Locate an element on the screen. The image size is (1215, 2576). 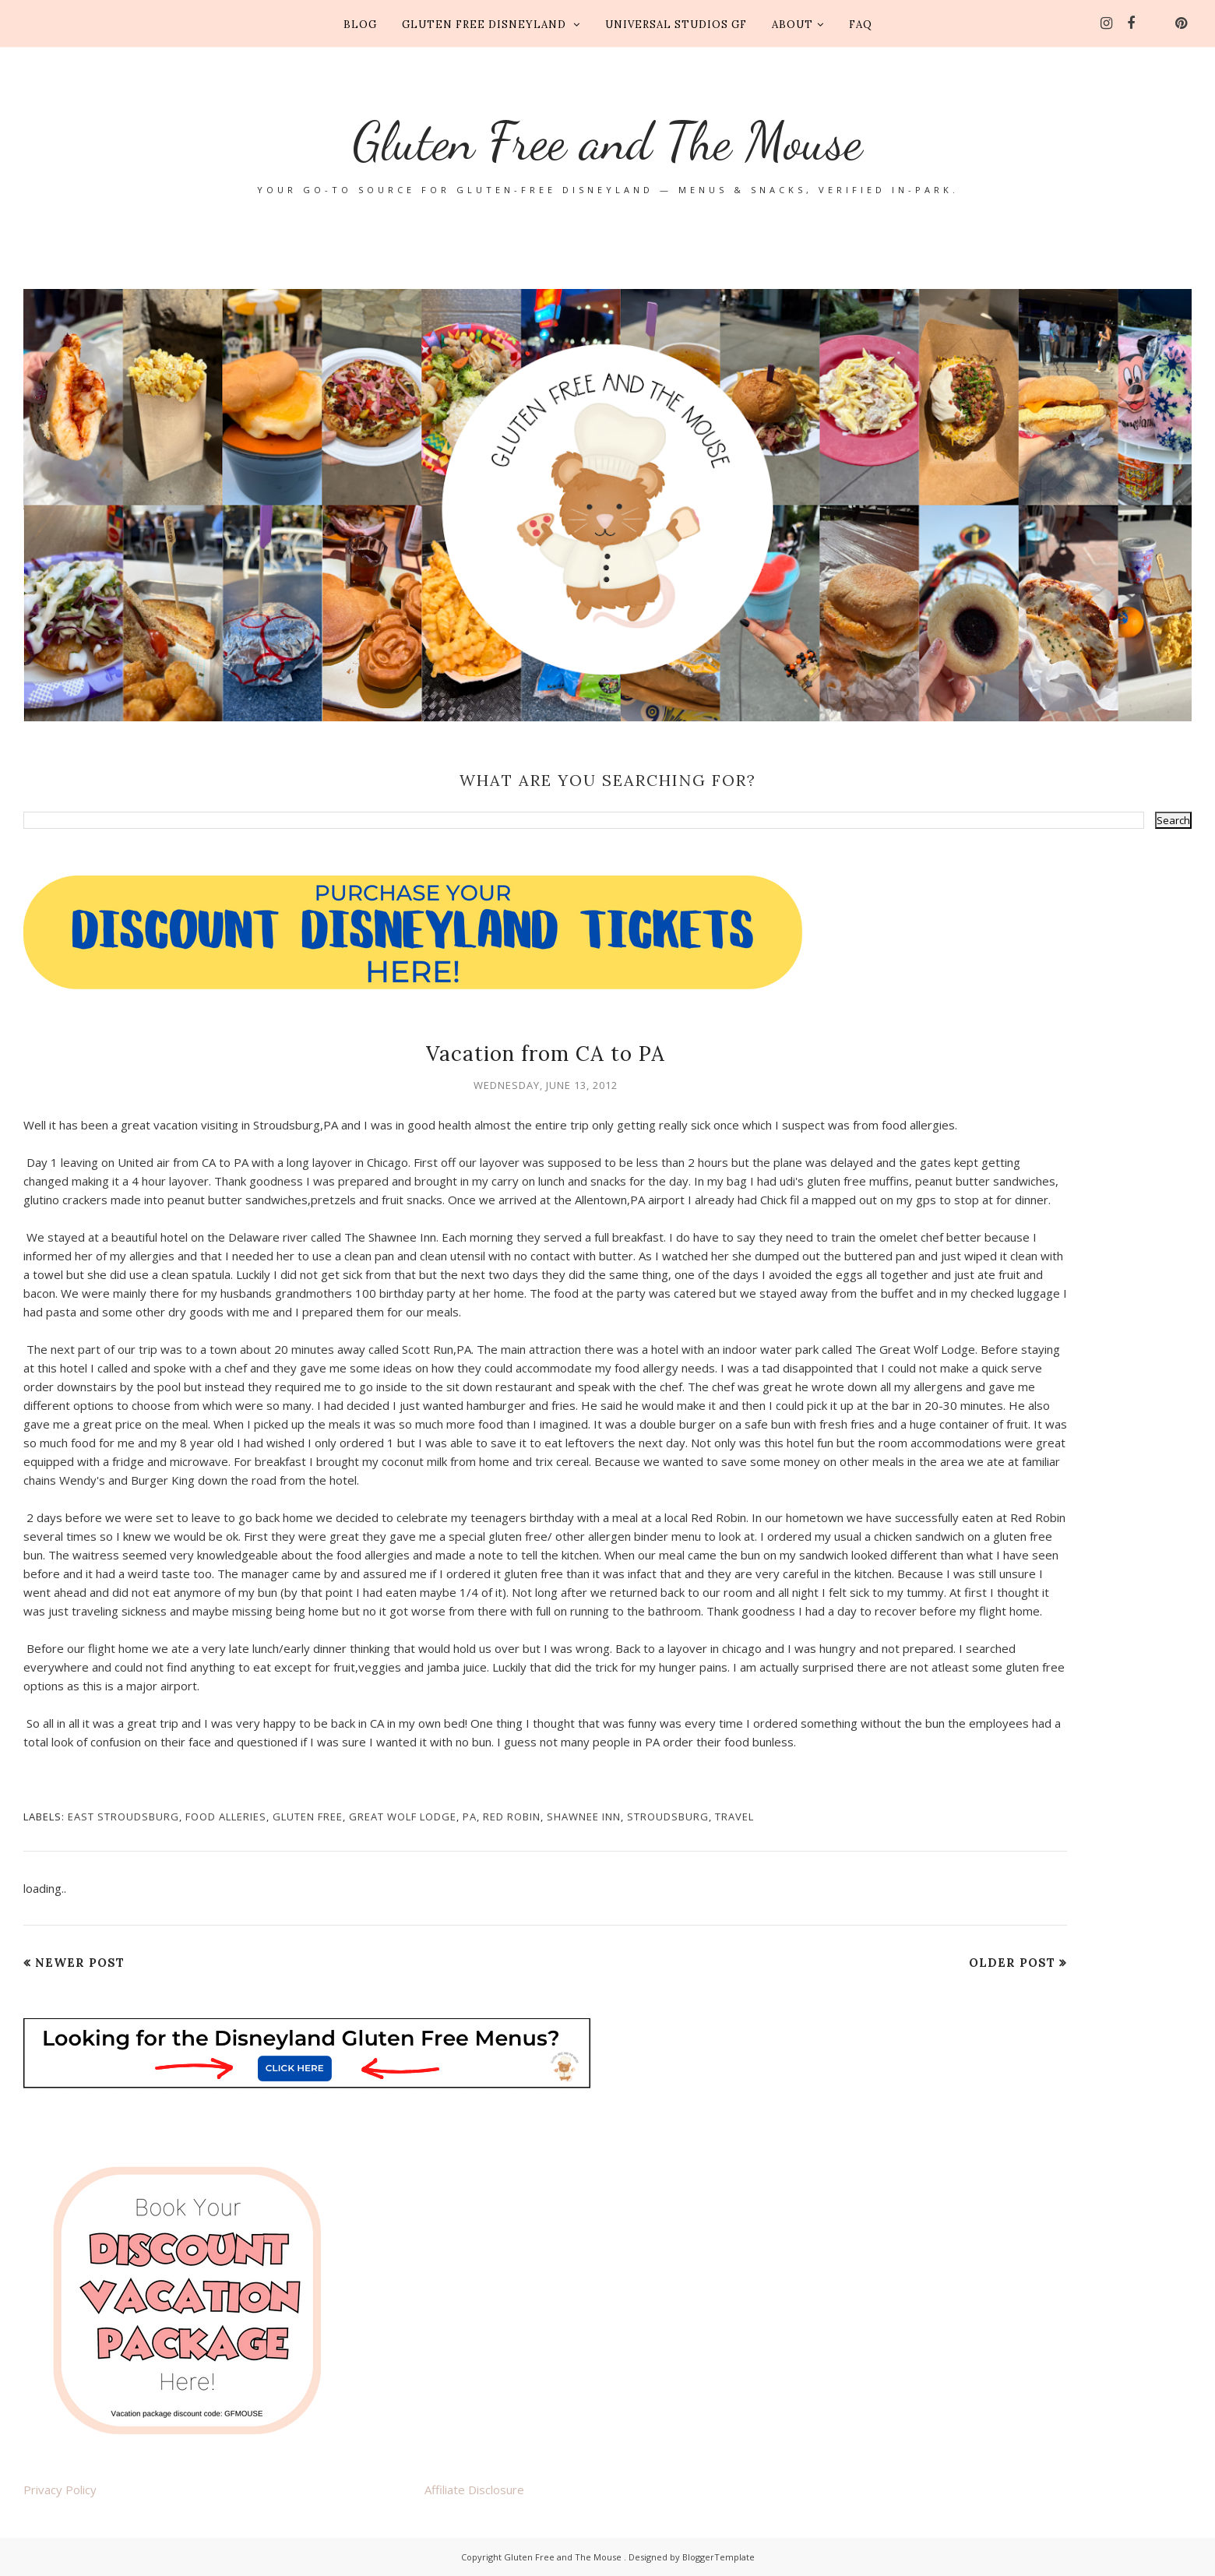
BloggerTemplate is located at coordinates (718, 2557).